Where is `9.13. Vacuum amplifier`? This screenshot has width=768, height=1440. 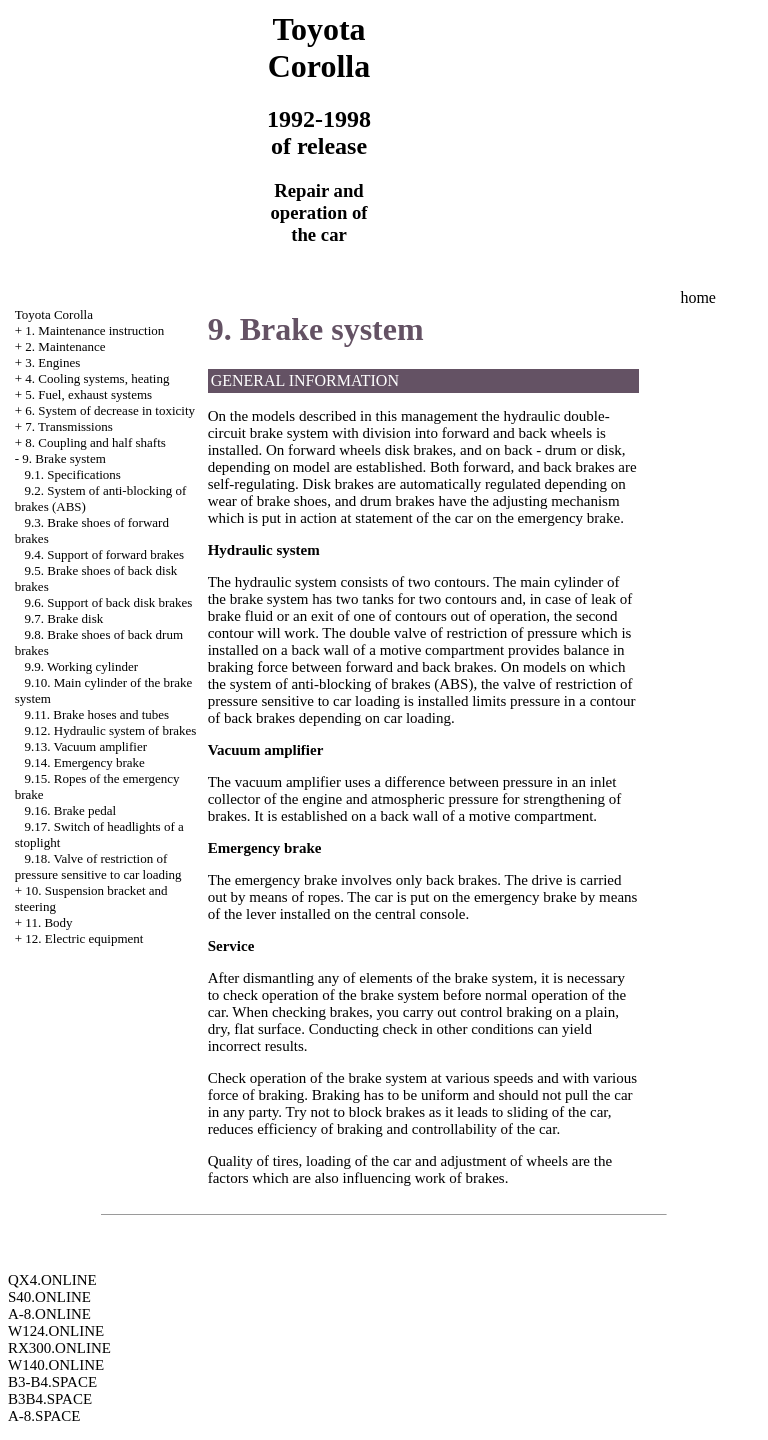
9.13. Vacuum amplifier is located at coordinates (86, 746).